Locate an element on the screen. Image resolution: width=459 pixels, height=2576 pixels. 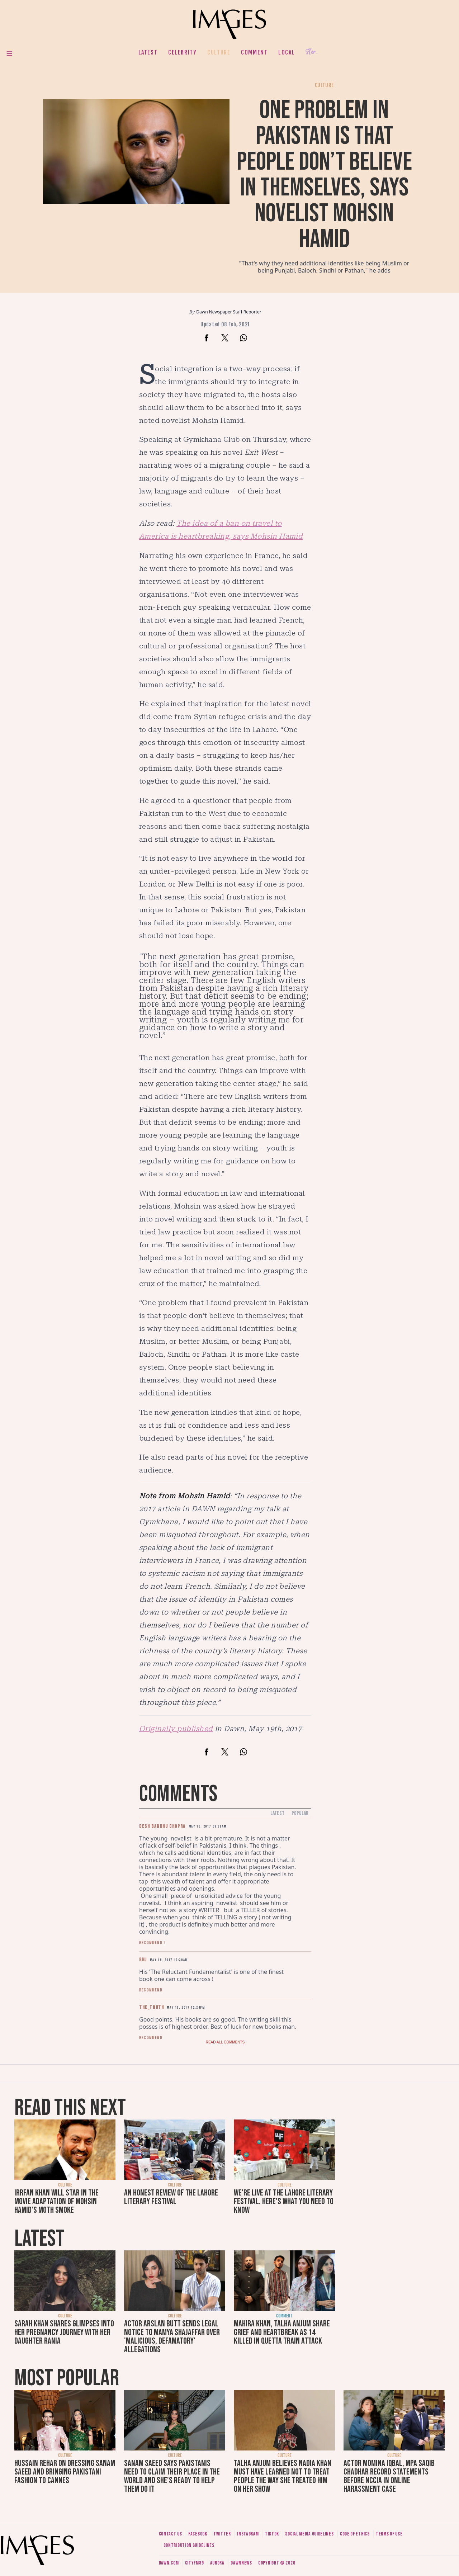
Instagram is located at coordinates (248, 2534).